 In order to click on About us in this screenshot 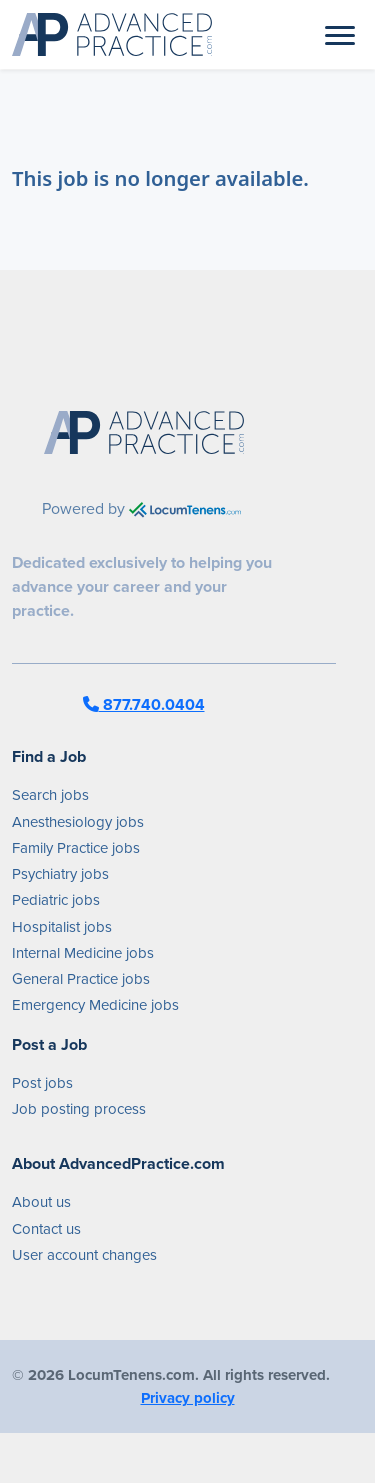, I will do `click(41, 1202)`.